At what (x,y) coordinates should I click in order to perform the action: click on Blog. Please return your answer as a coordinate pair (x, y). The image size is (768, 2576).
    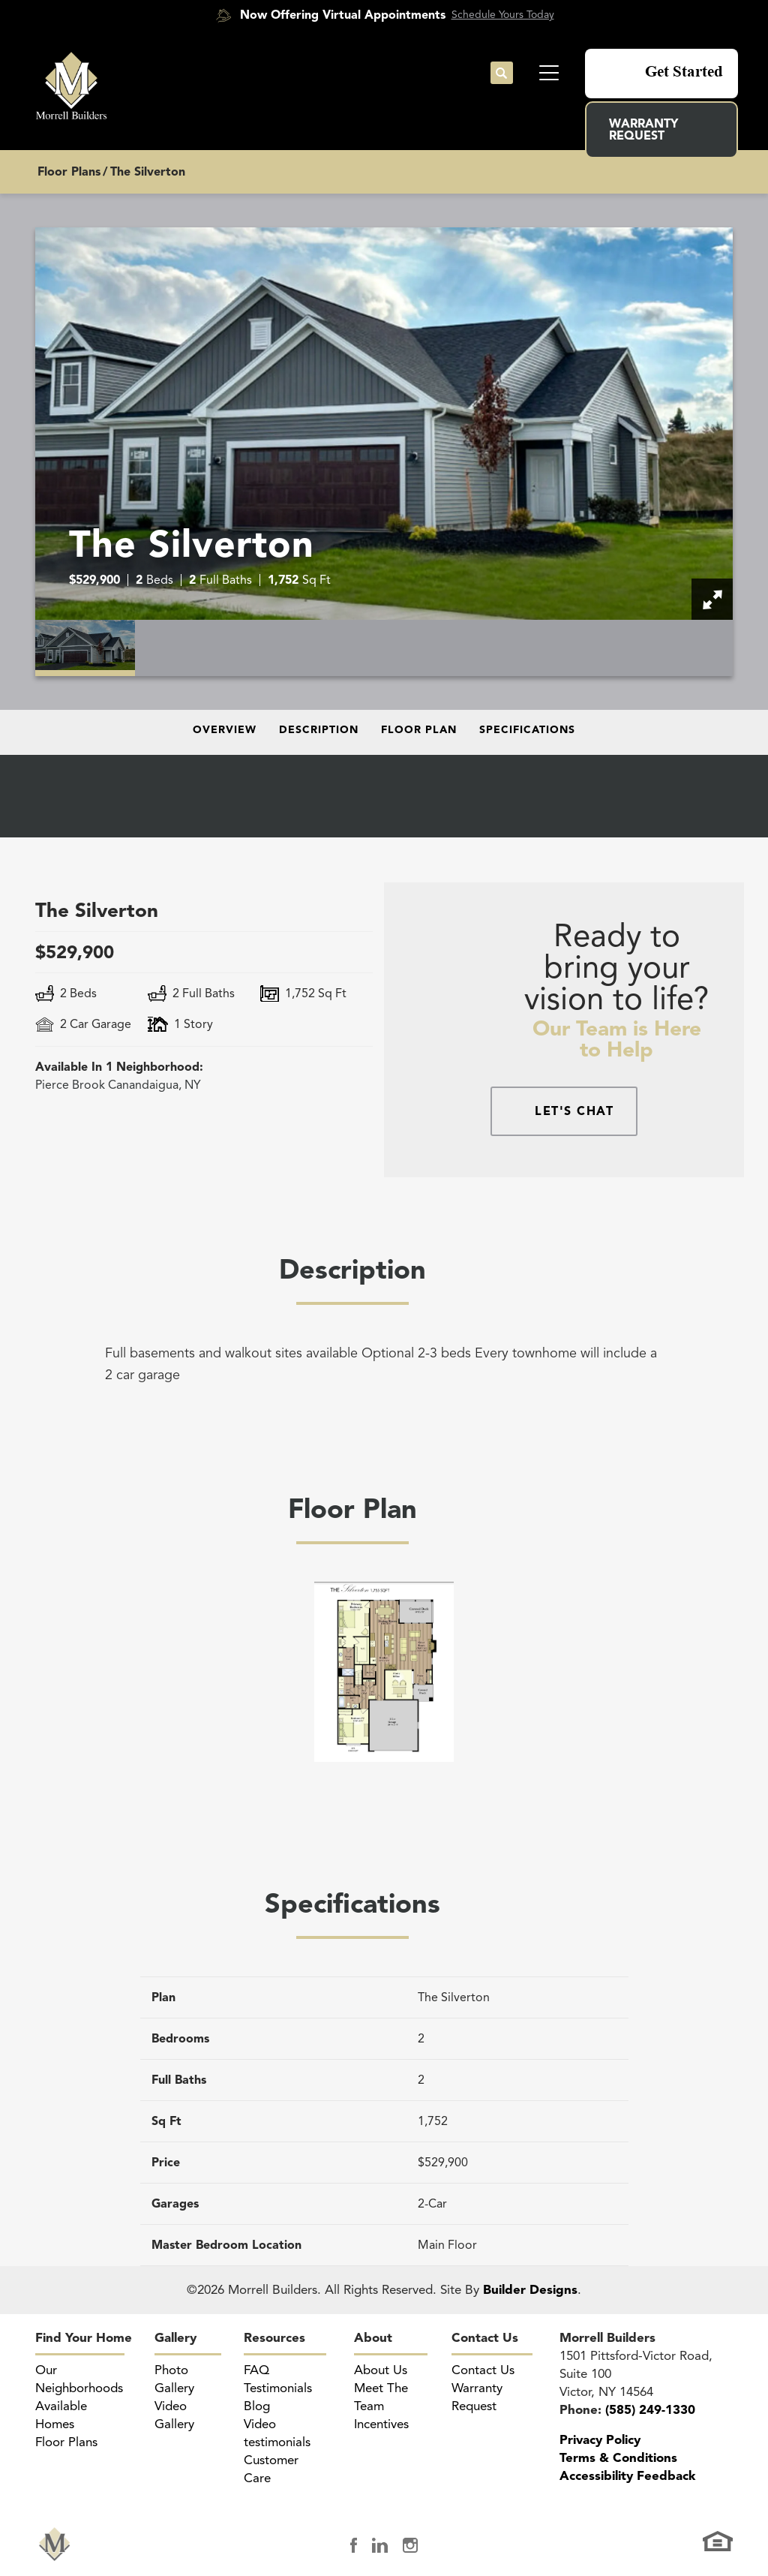
    Looking at the image, I should click on (257, 2406).